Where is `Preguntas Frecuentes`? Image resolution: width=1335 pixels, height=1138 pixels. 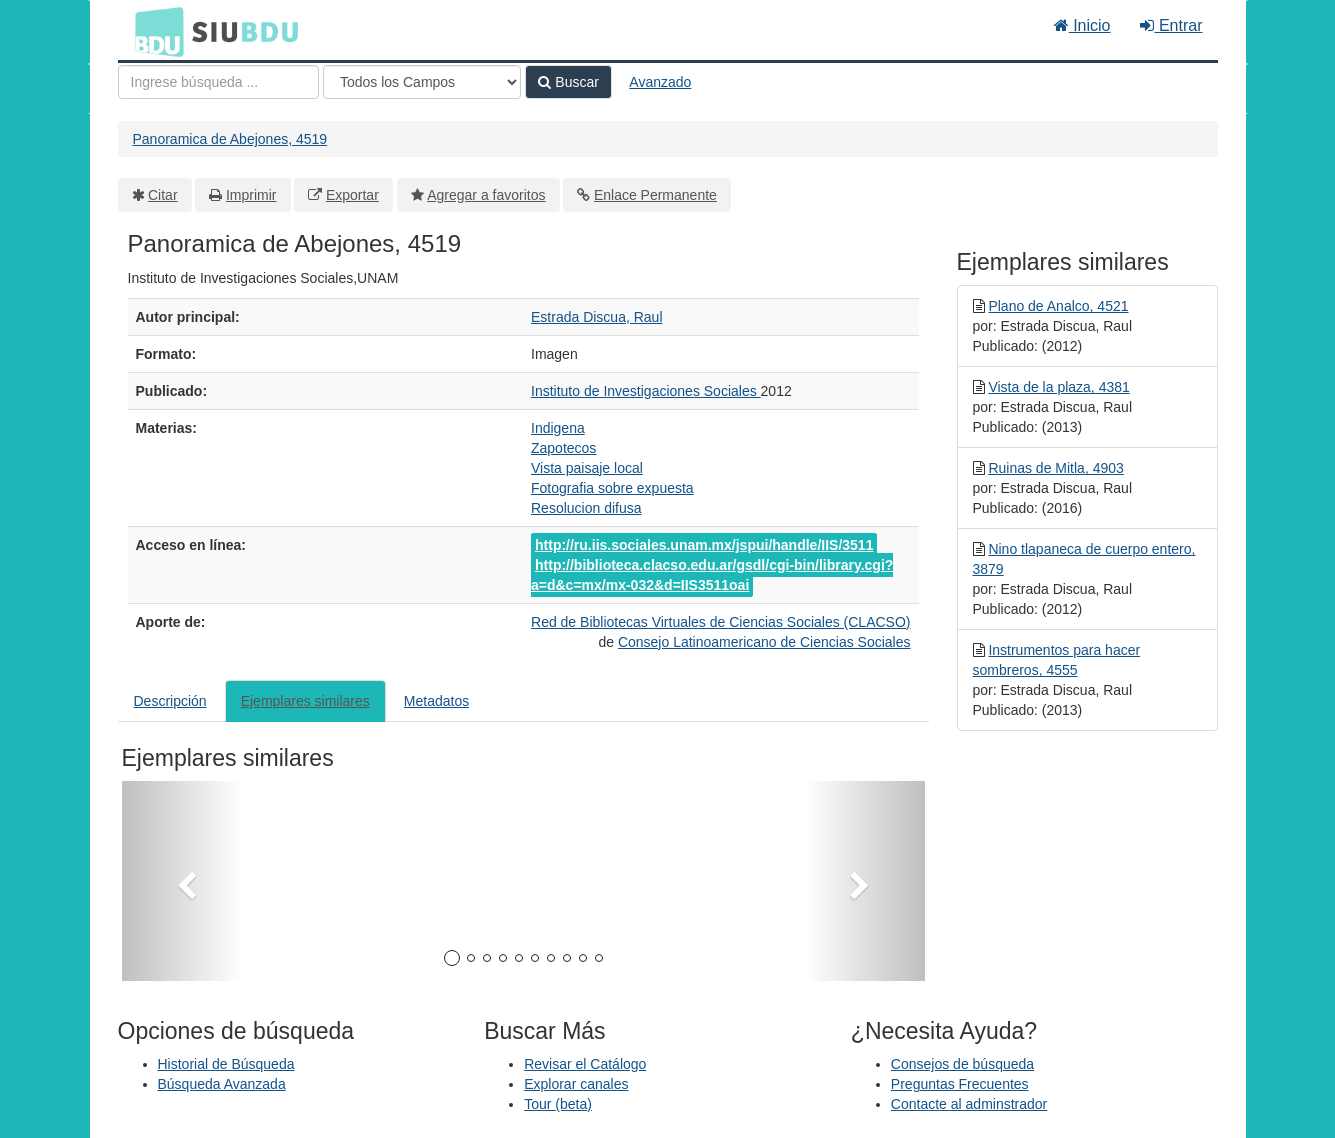
Preguntas Frecuentes is located at coordinates (960, 1084).